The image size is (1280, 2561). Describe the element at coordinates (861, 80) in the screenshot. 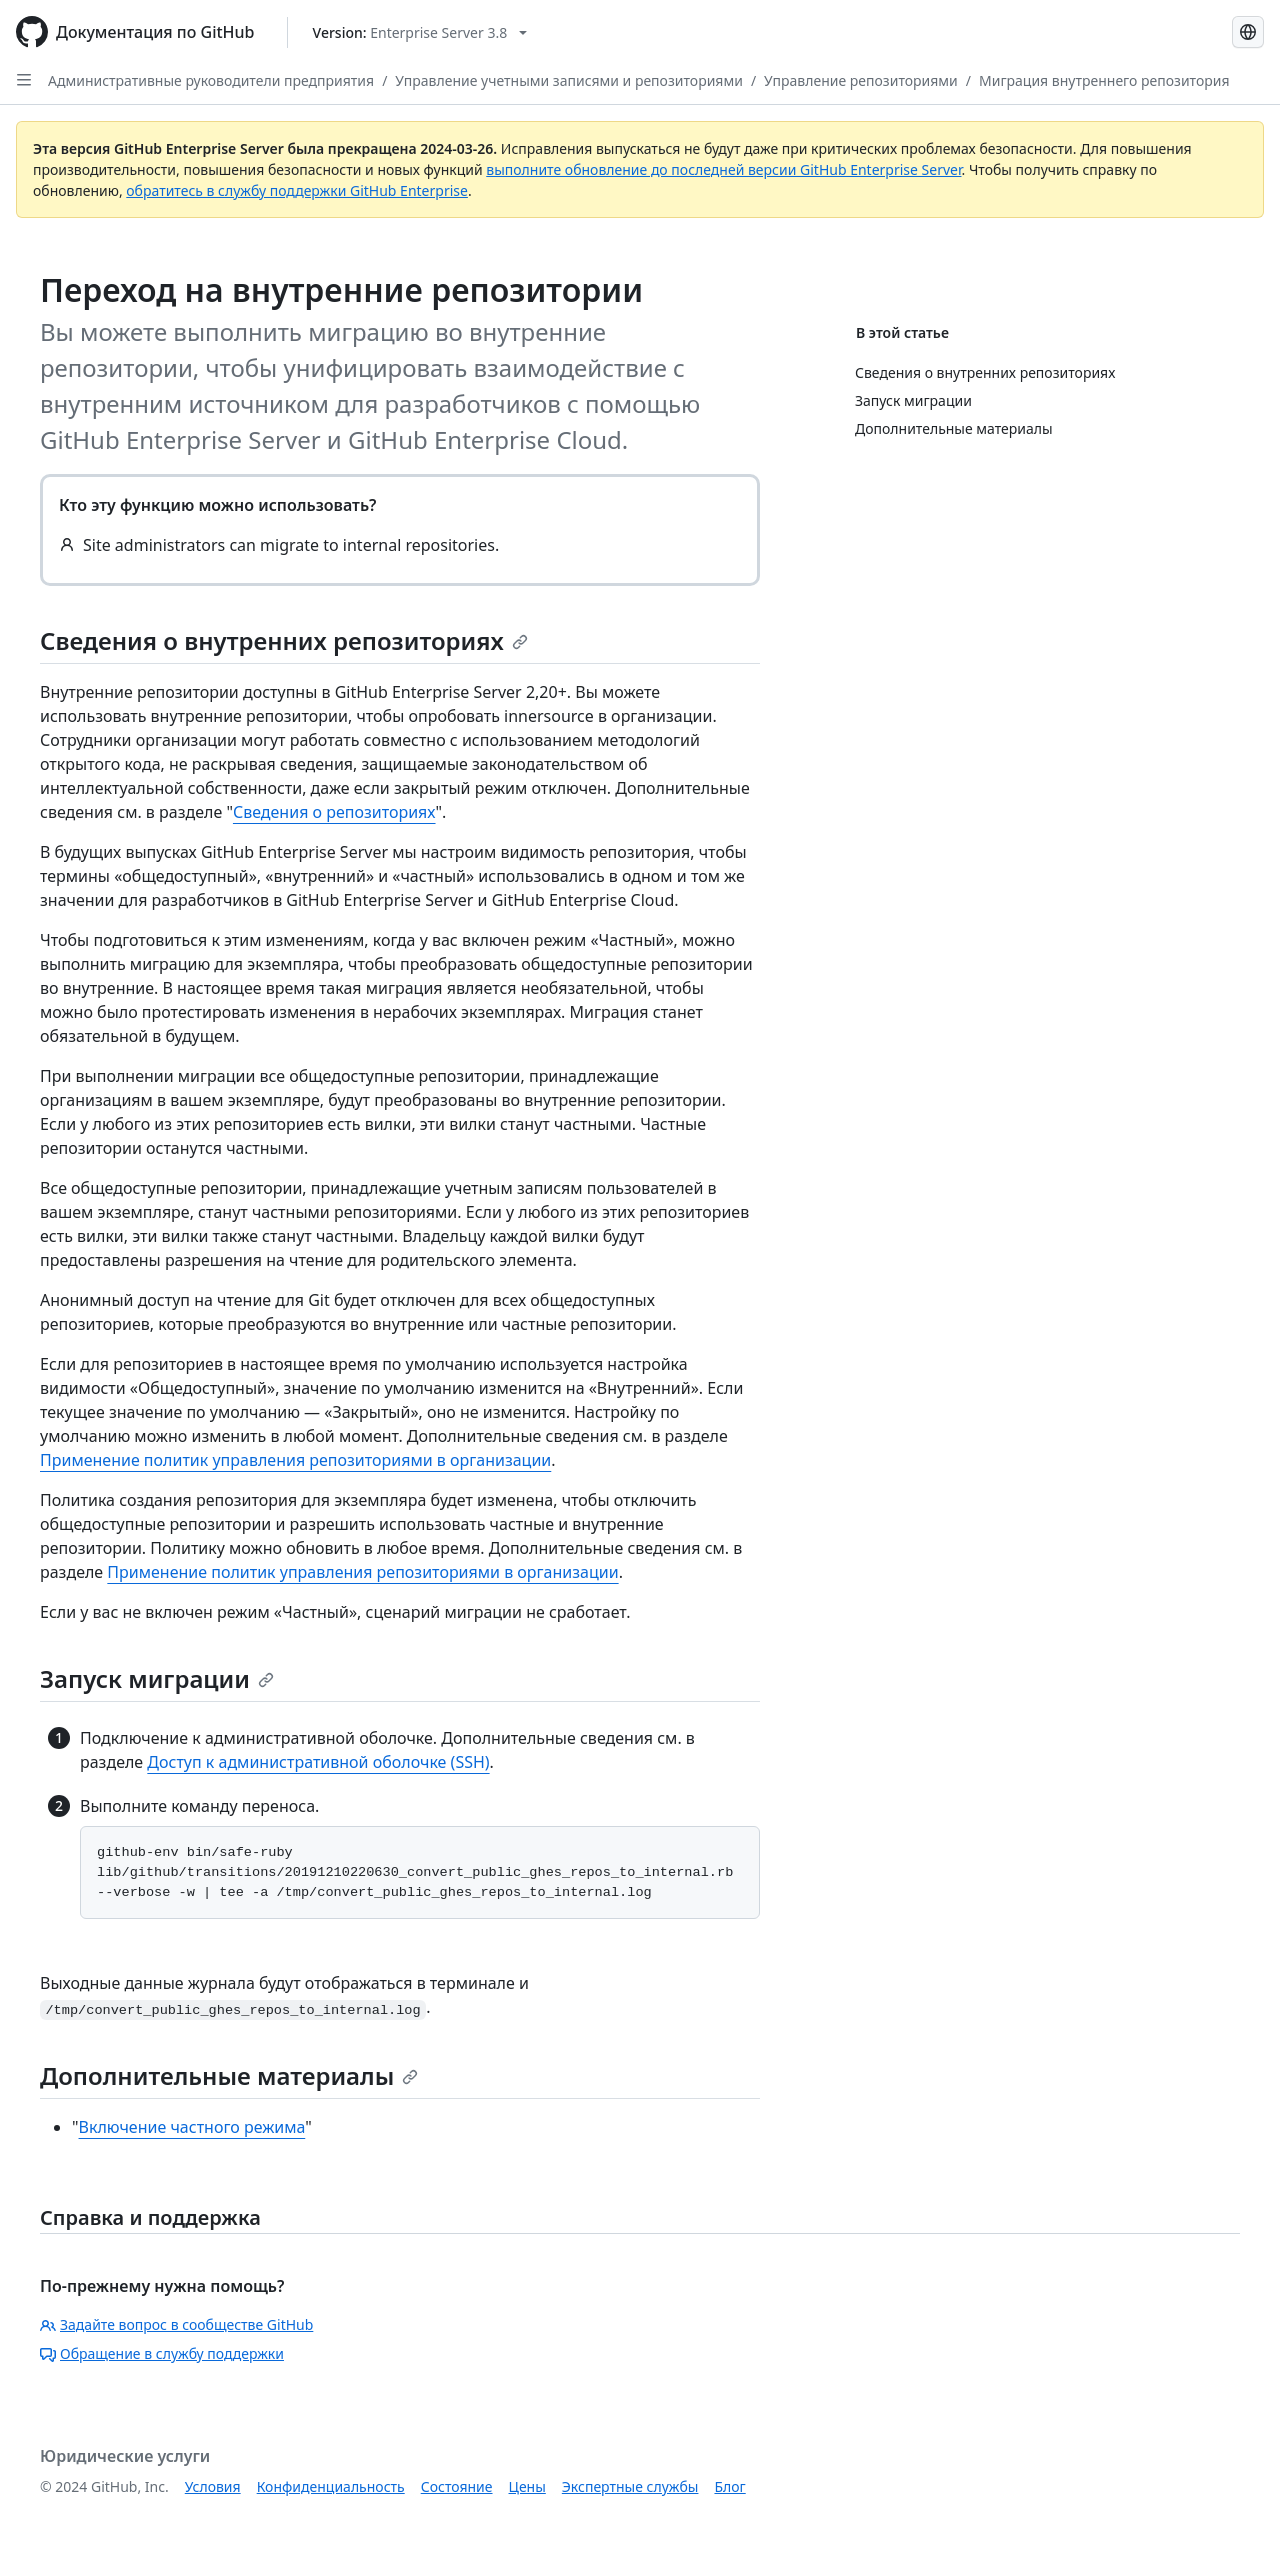

I see `Управление репозиториями` at that location.